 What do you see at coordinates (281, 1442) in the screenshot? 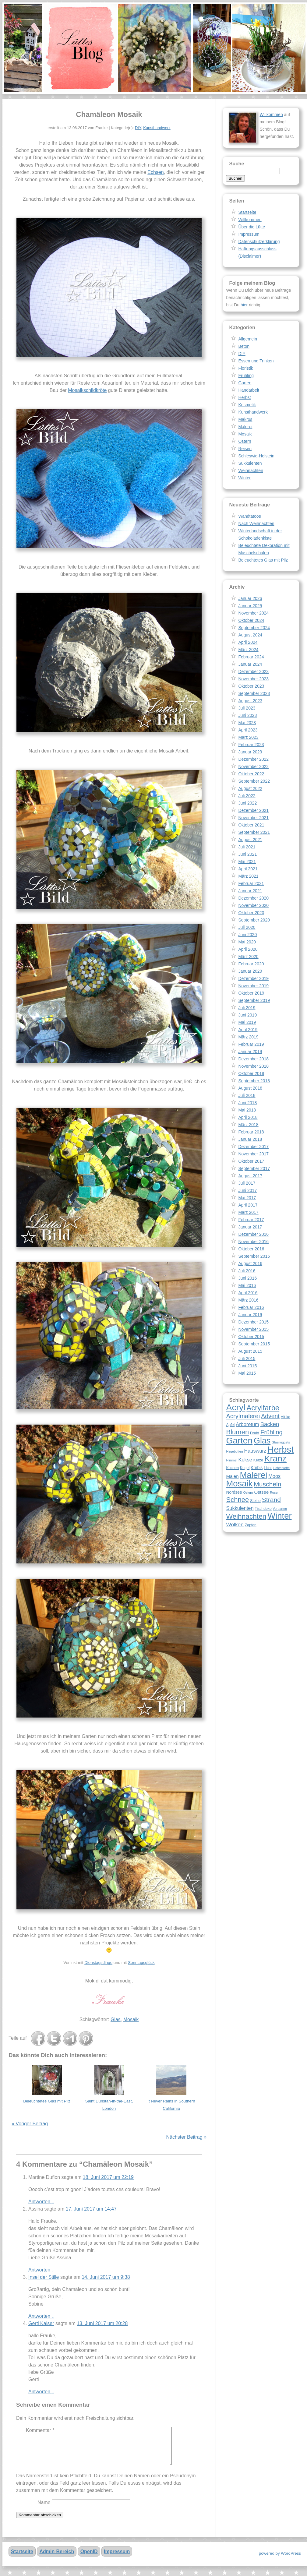
I see `Glasnuggets [Glasnuggets (7 Einträge)]` at bounding box center [281, 1442].